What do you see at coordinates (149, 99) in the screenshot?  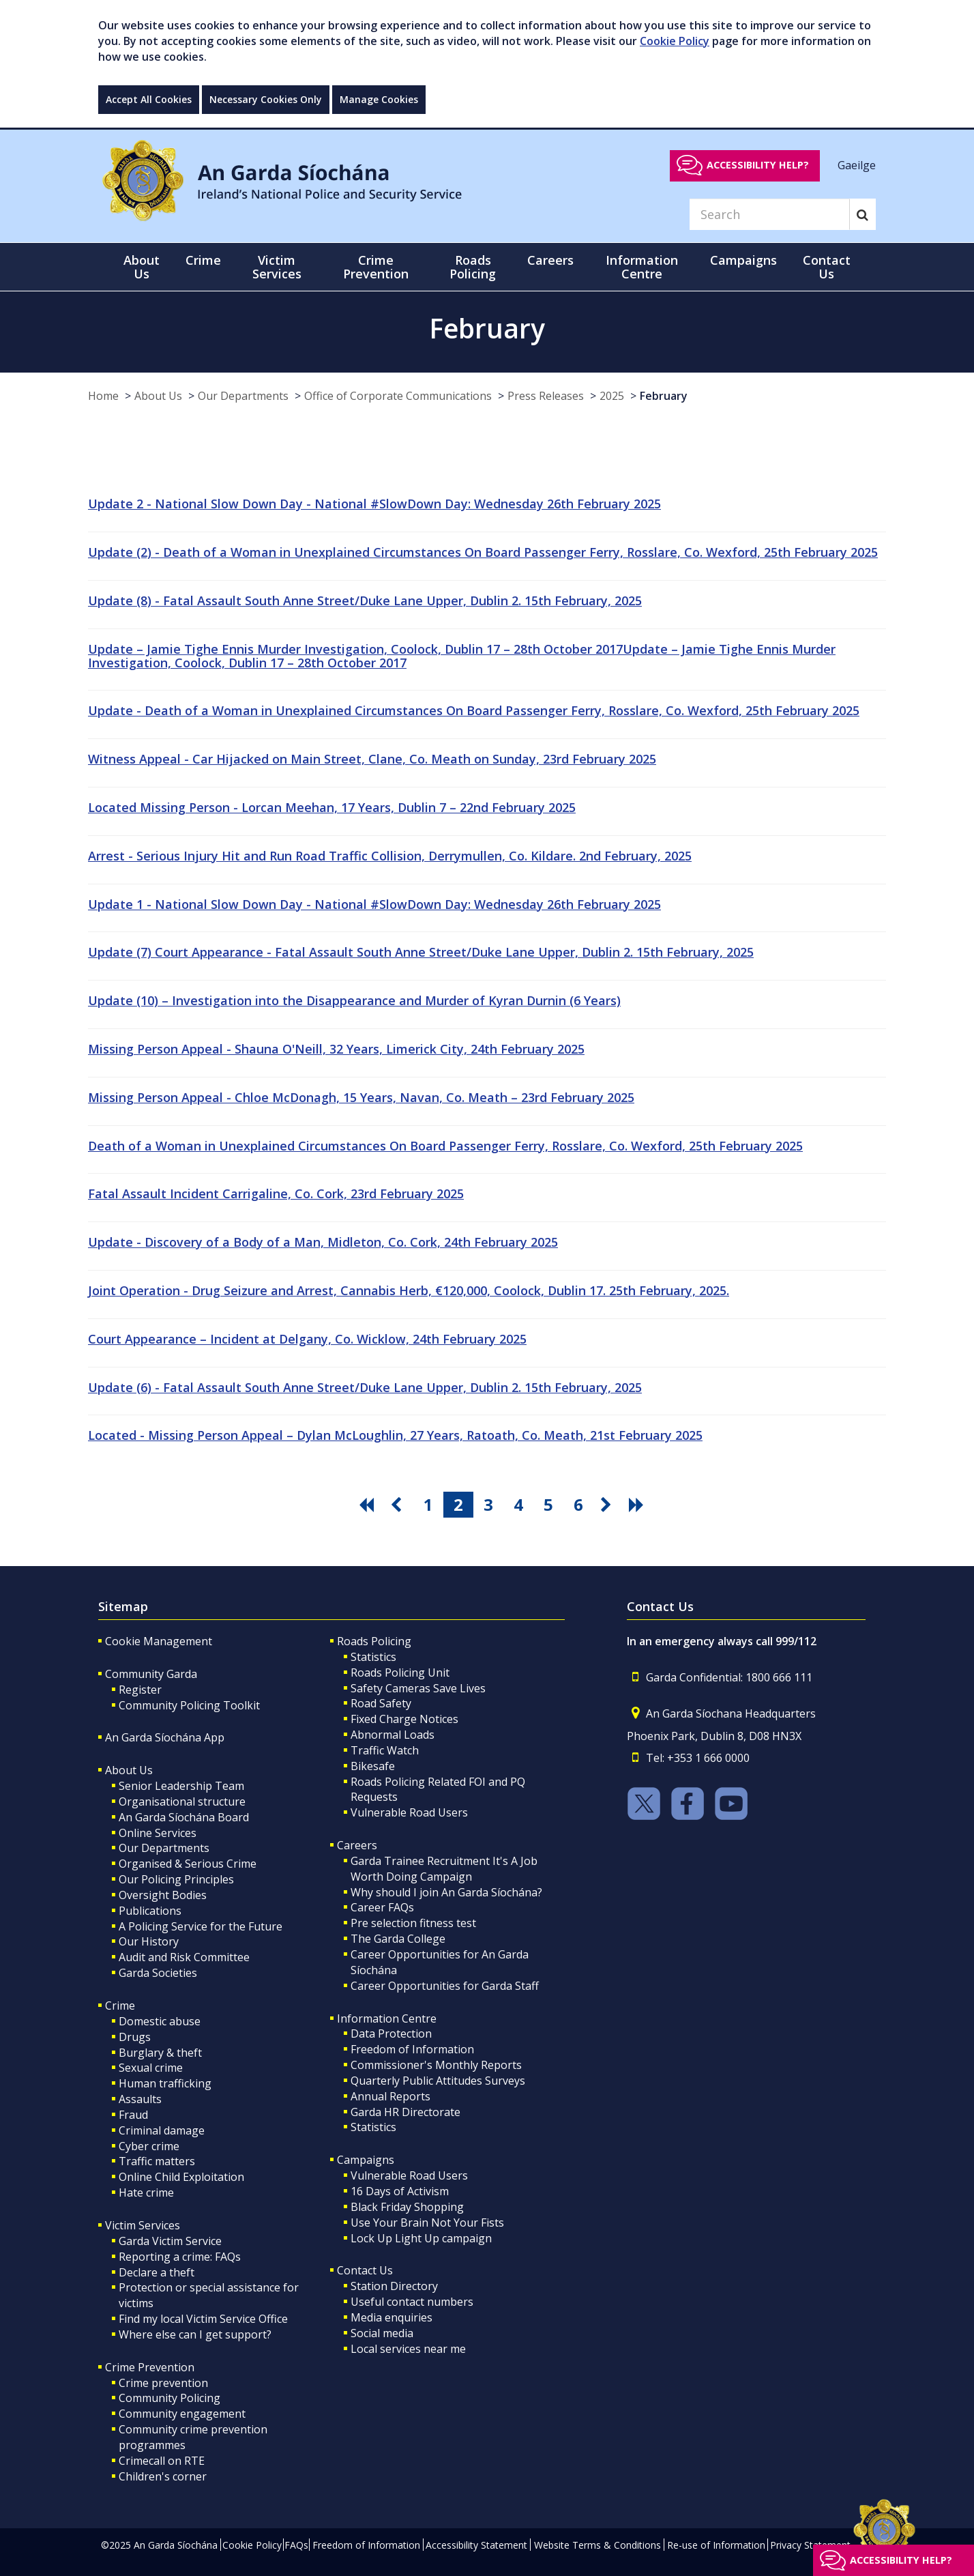 I see `Accept All Cookies` at bounding box center [149, 99].